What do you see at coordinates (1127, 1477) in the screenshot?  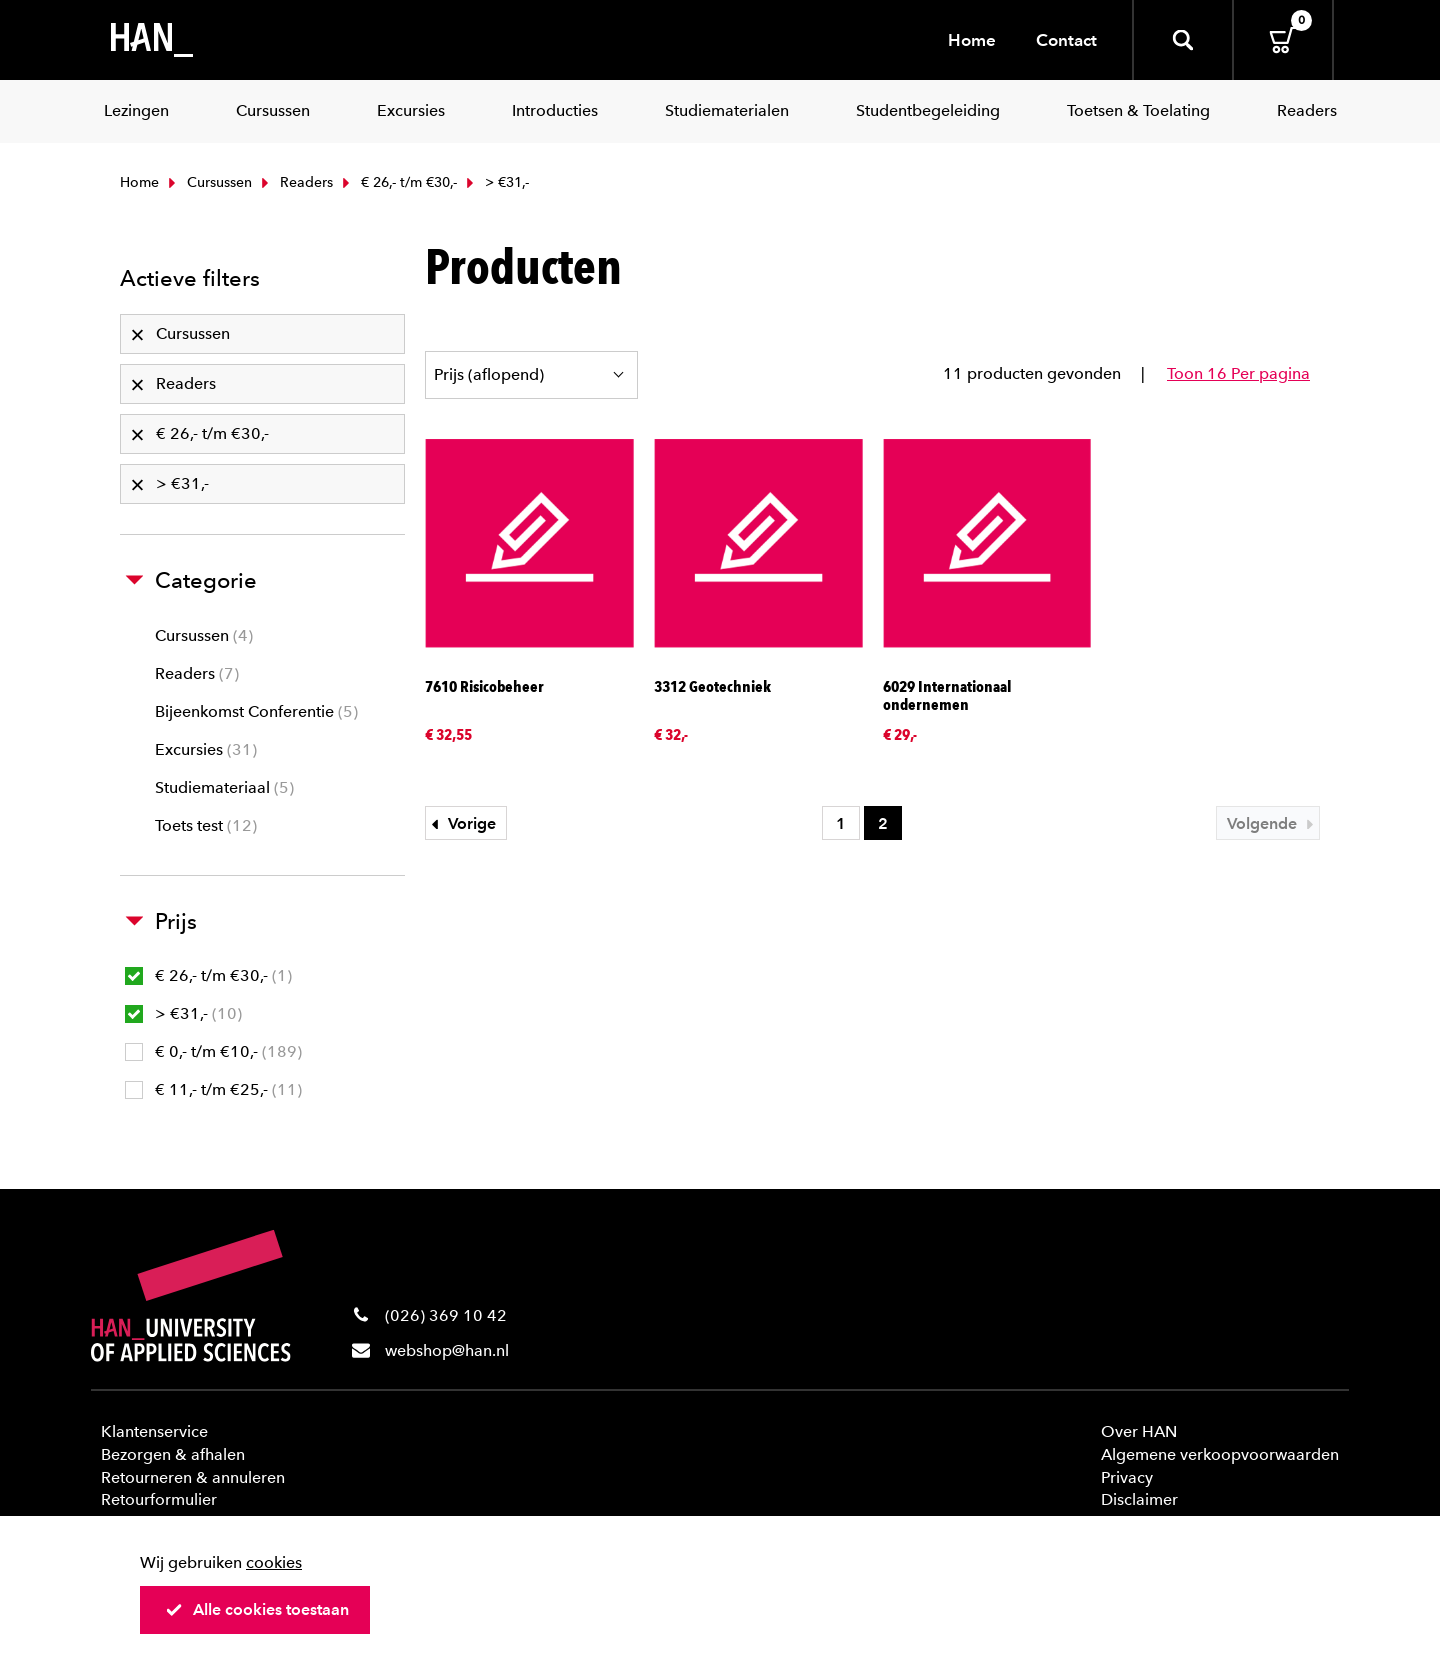 I see `Privacy` at bounding box center [1127, 1477].